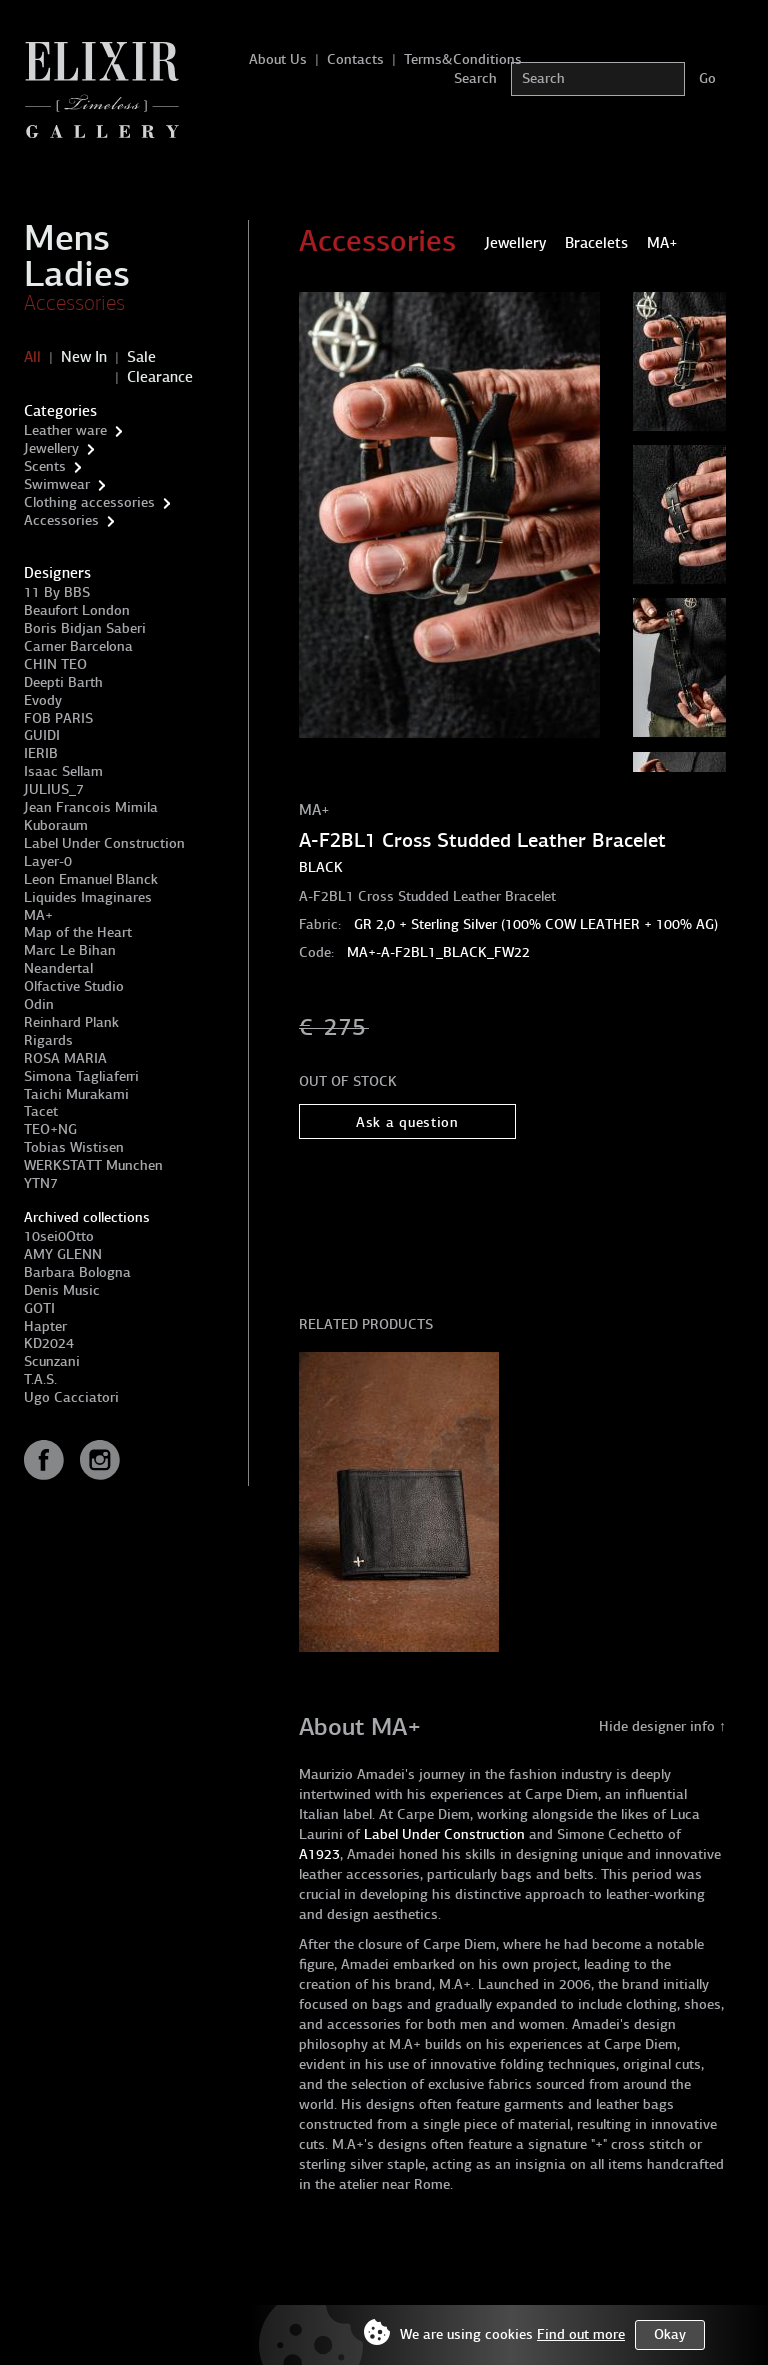  Describe the element at coordinates (74, 1147) in the screenshot. I see `Tobias Wistisen` at that location.